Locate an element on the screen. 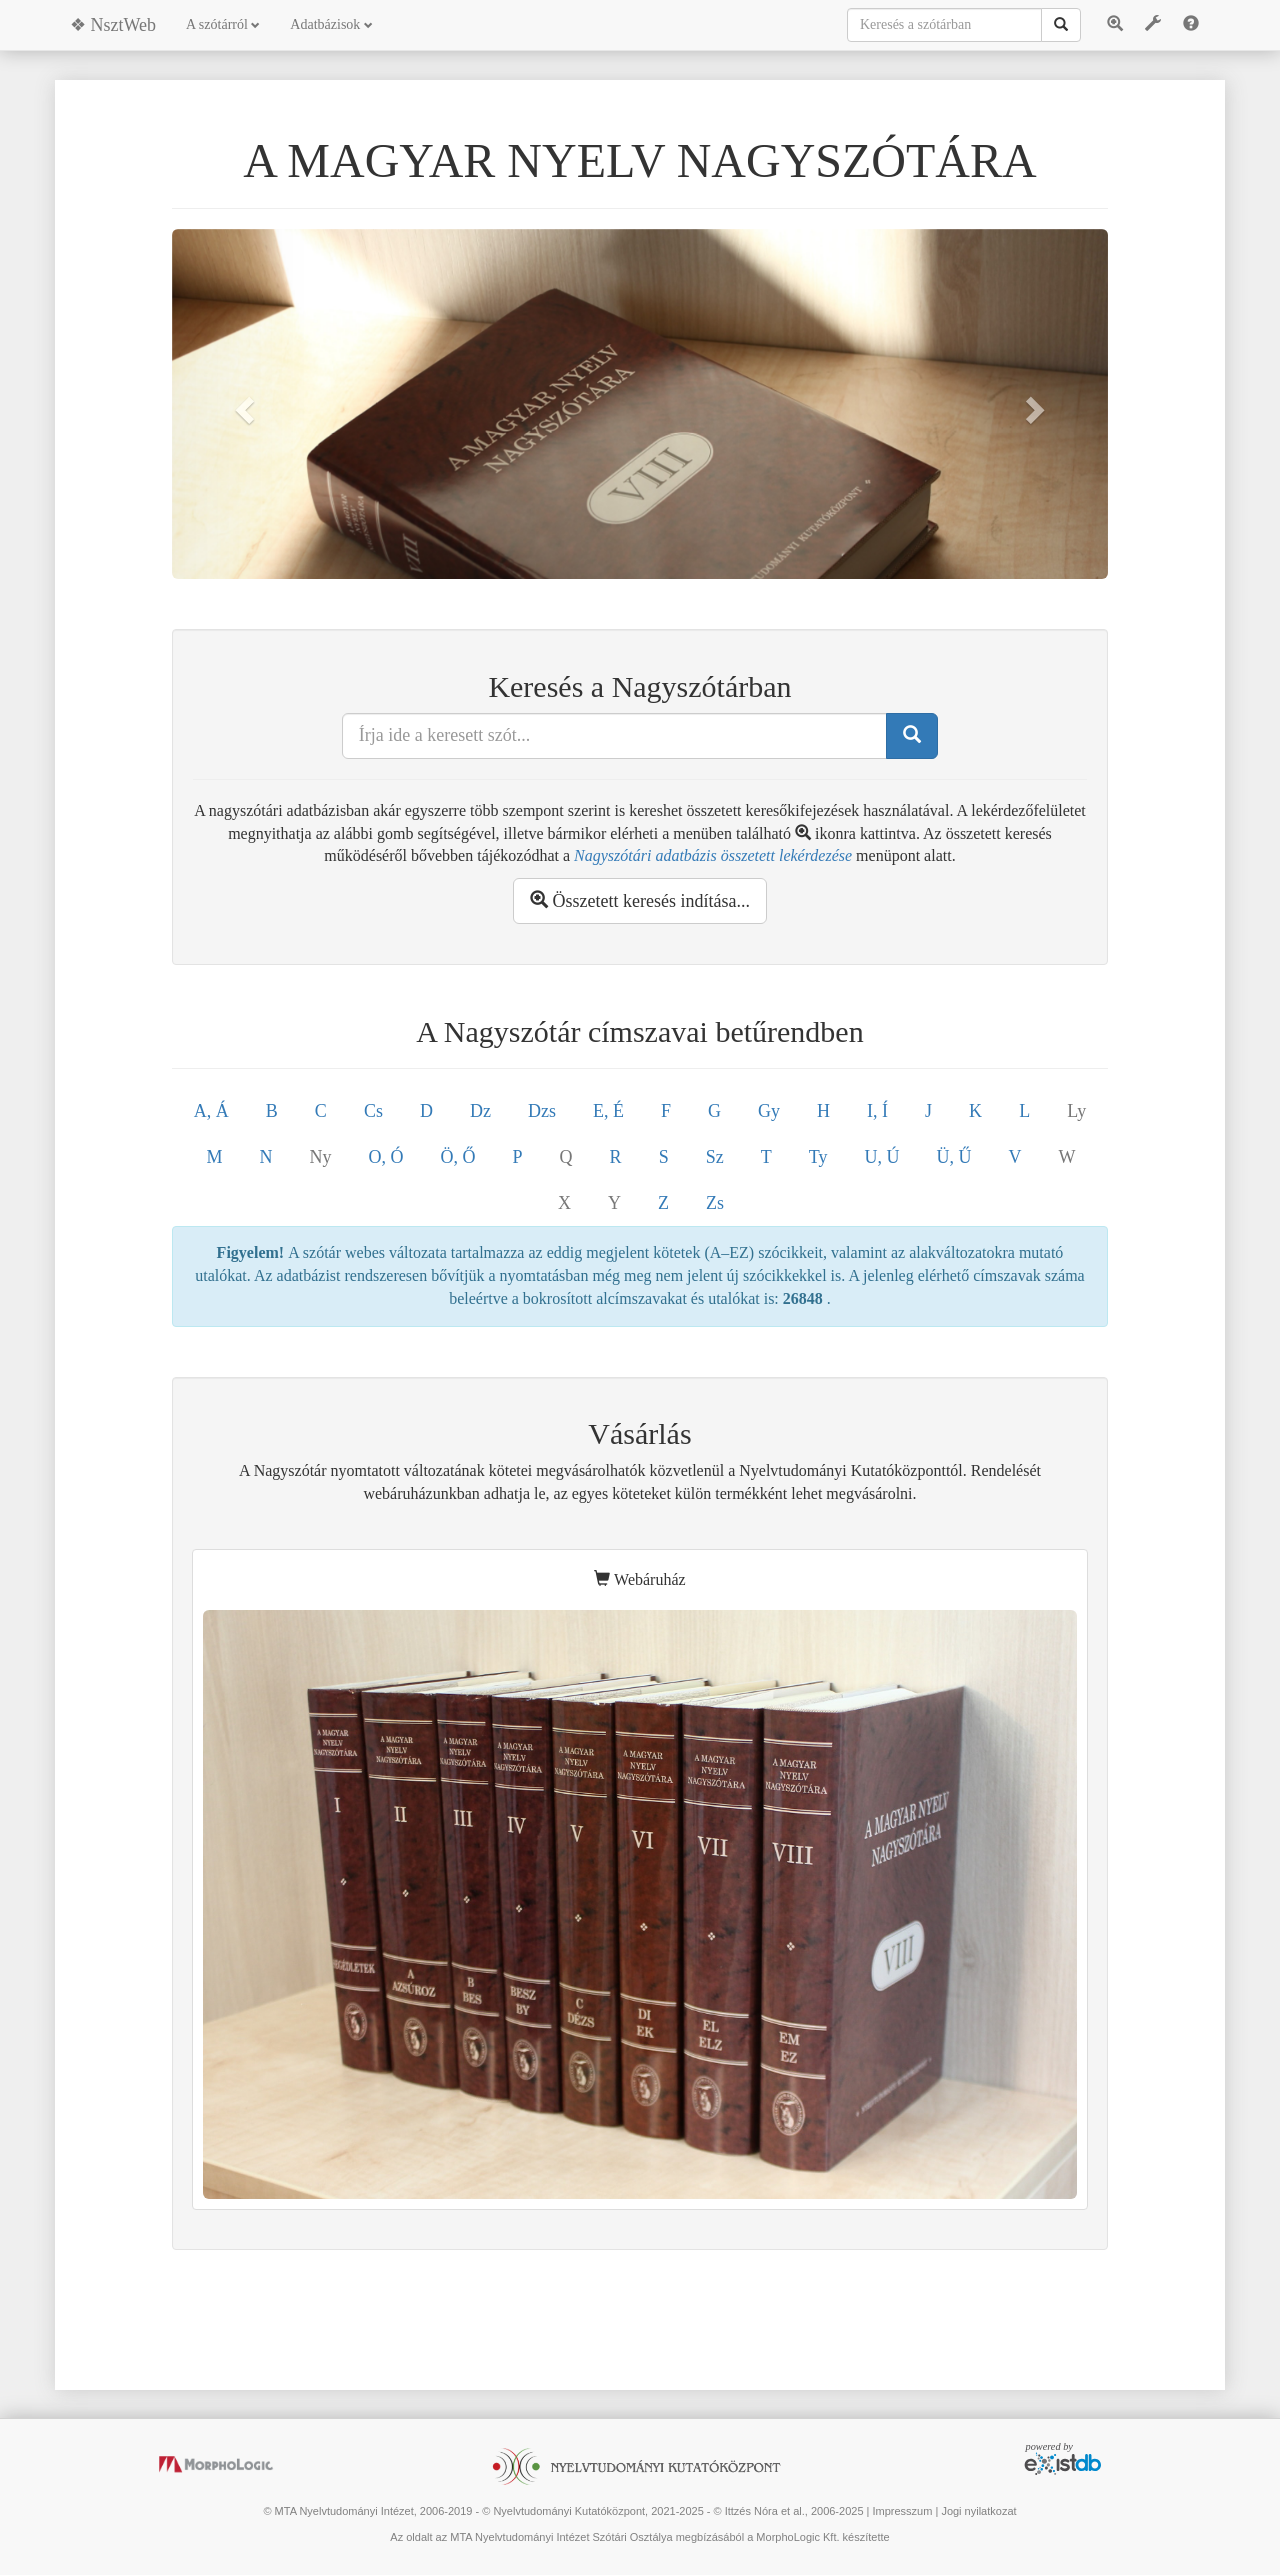 This screenshot has width=1280, height=2575. Ö, Ő is located at coordinates (458, 1157).